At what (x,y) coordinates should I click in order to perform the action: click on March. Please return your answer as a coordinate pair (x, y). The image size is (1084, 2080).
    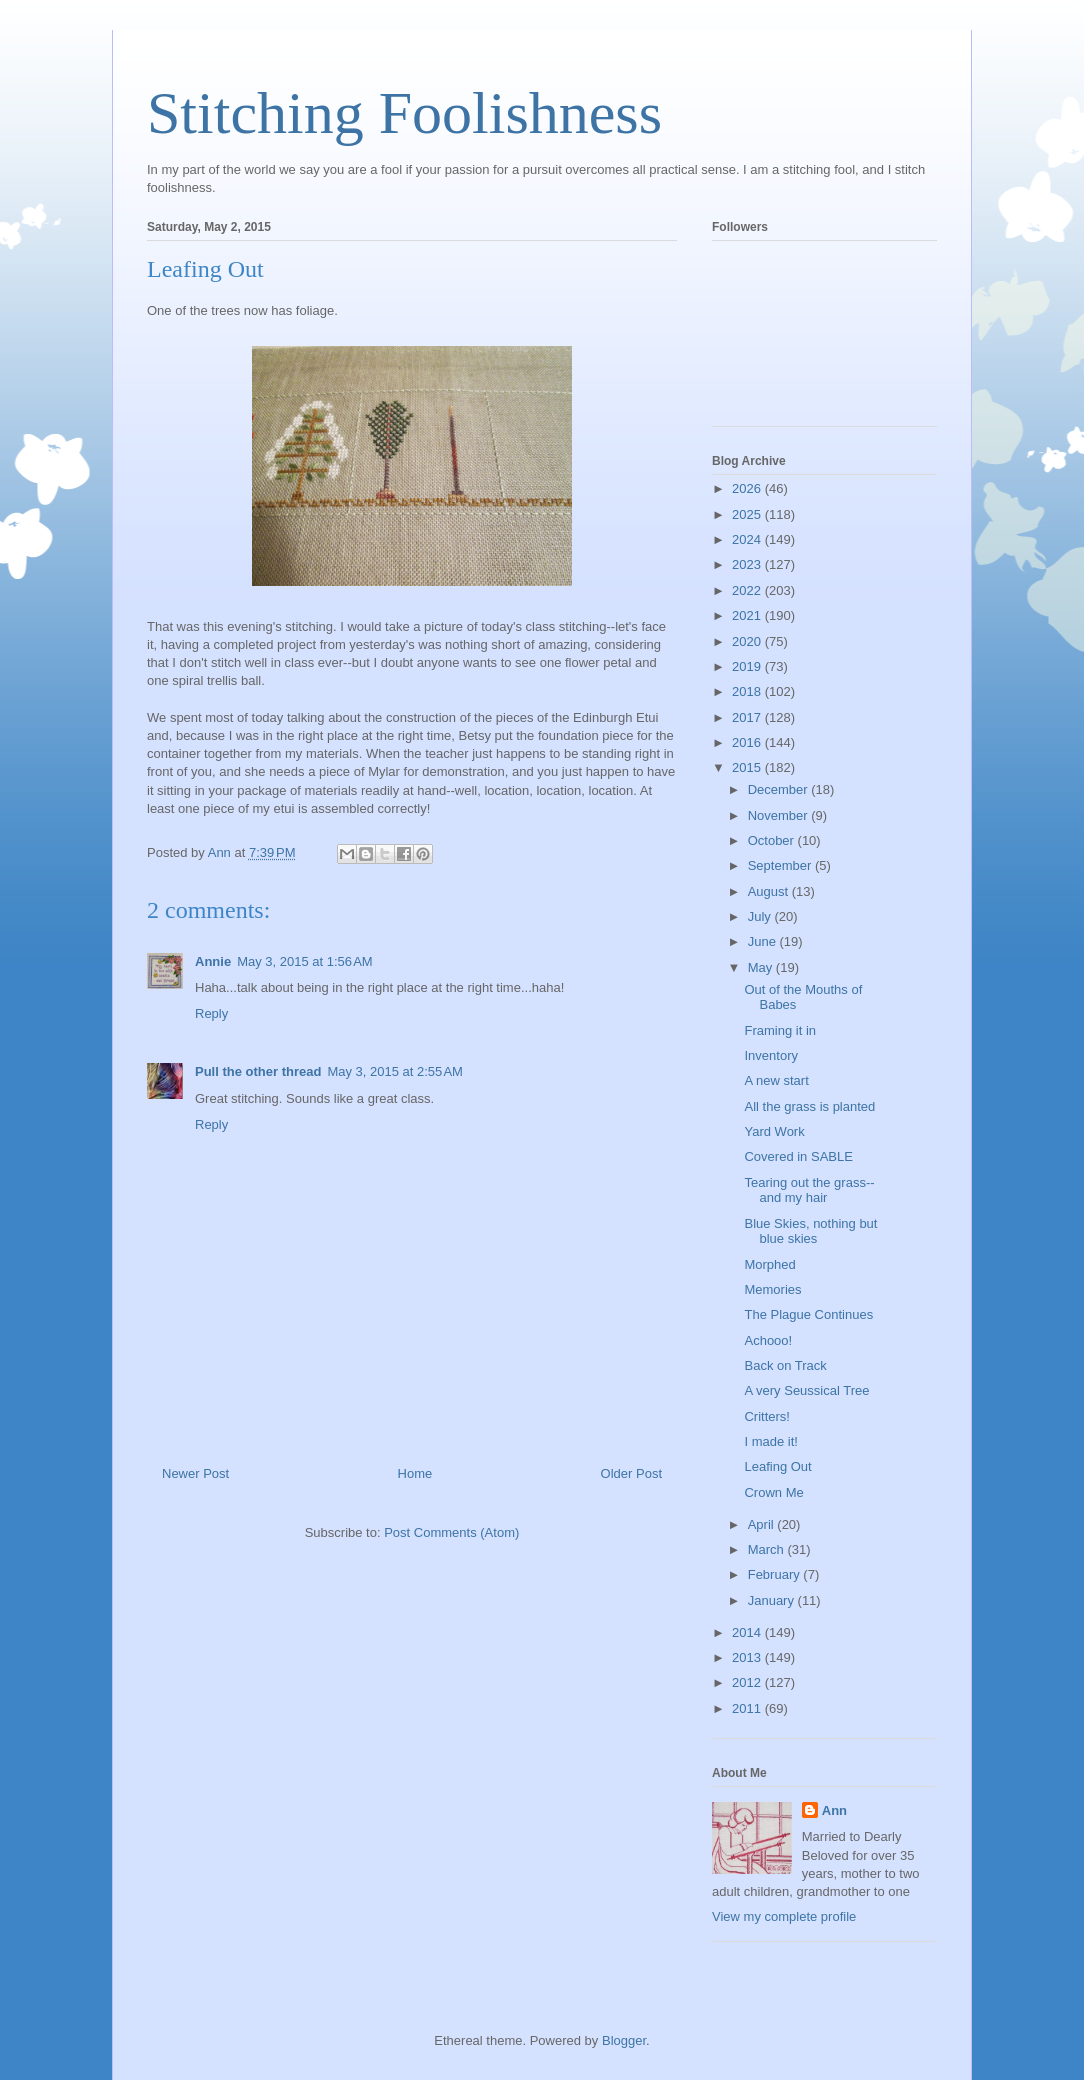
    Looking at the image, I should click on (768, 1549).